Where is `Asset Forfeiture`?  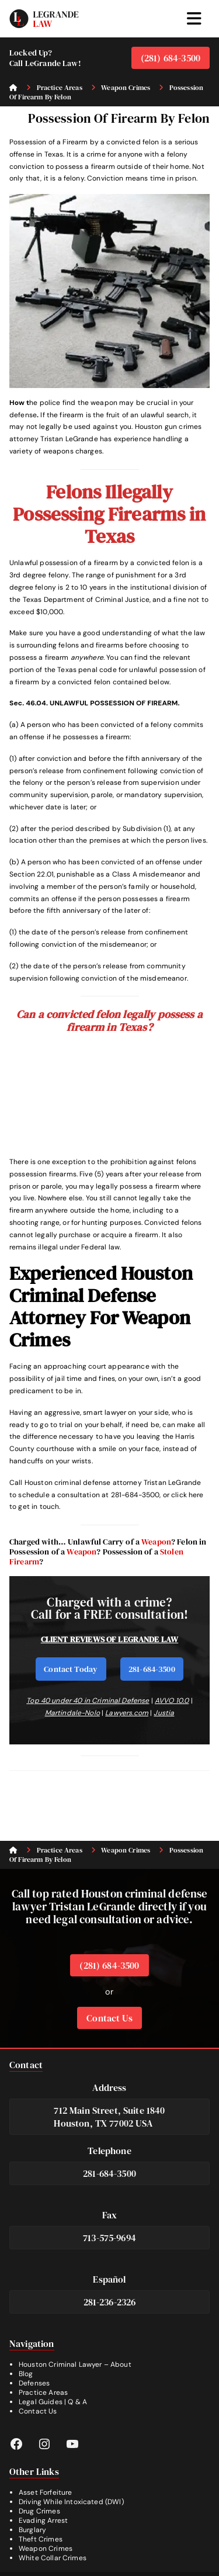 Asset Forfeiture is located at coordinates (45, 2492).